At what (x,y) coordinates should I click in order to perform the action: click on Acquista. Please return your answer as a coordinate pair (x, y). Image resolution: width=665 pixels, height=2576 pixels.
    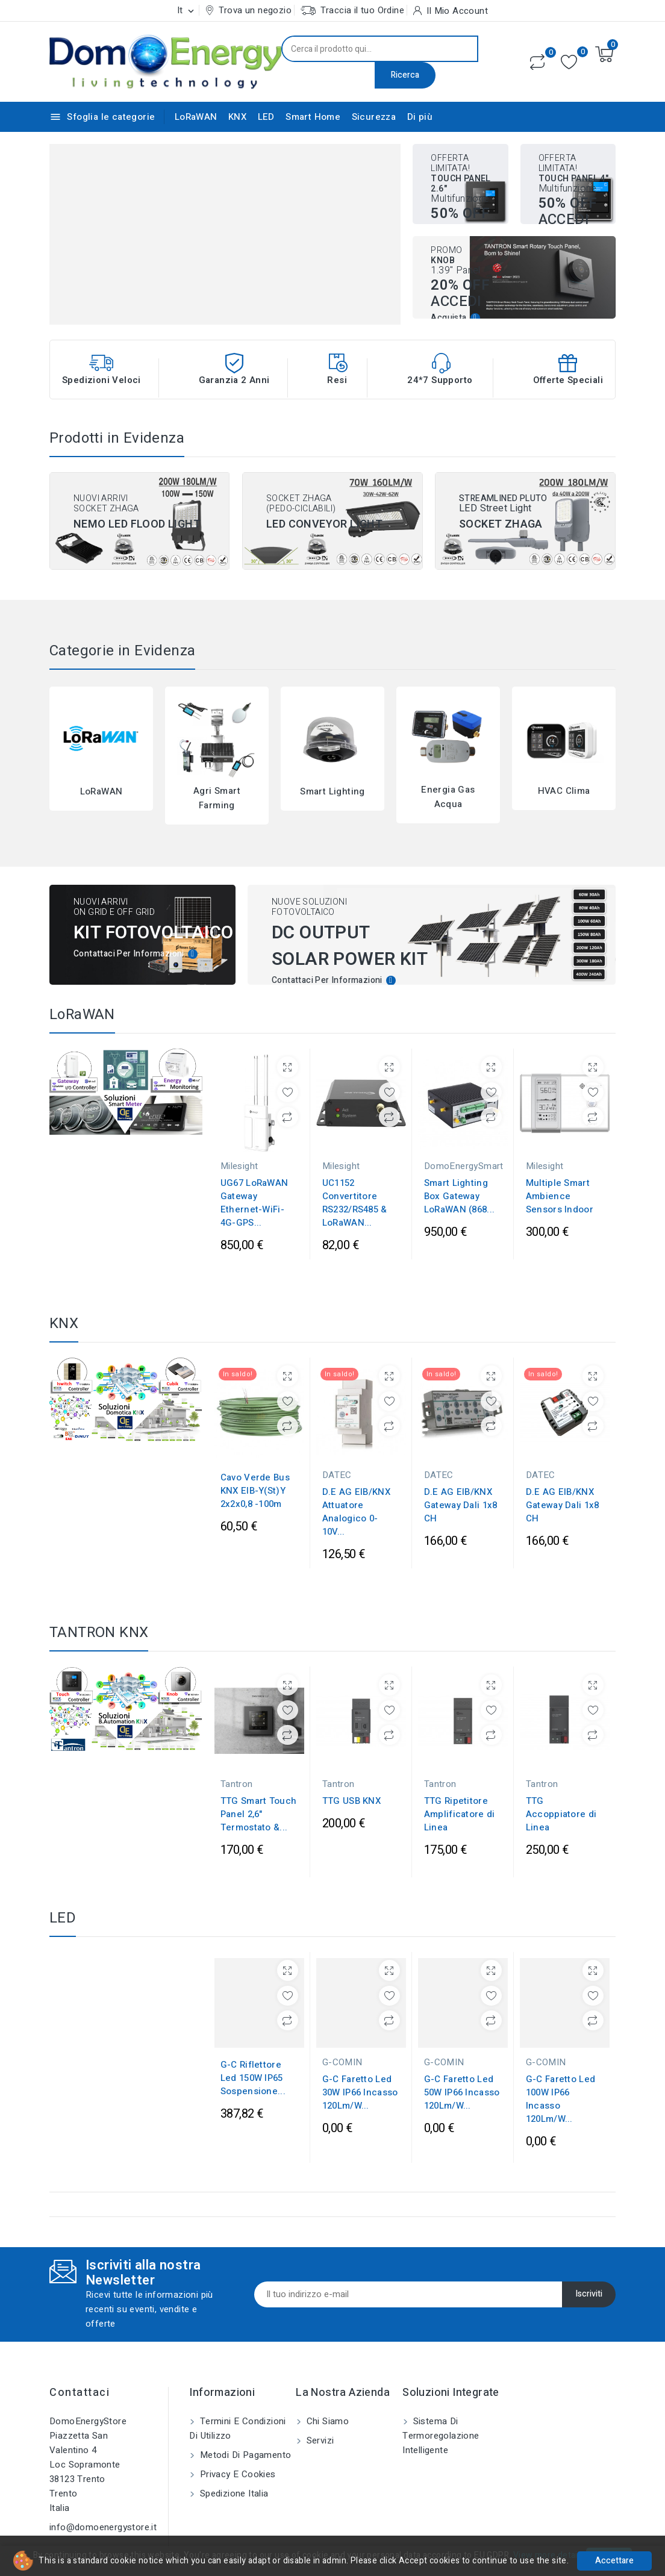
    Looking at the image, I should click on (448, 317).